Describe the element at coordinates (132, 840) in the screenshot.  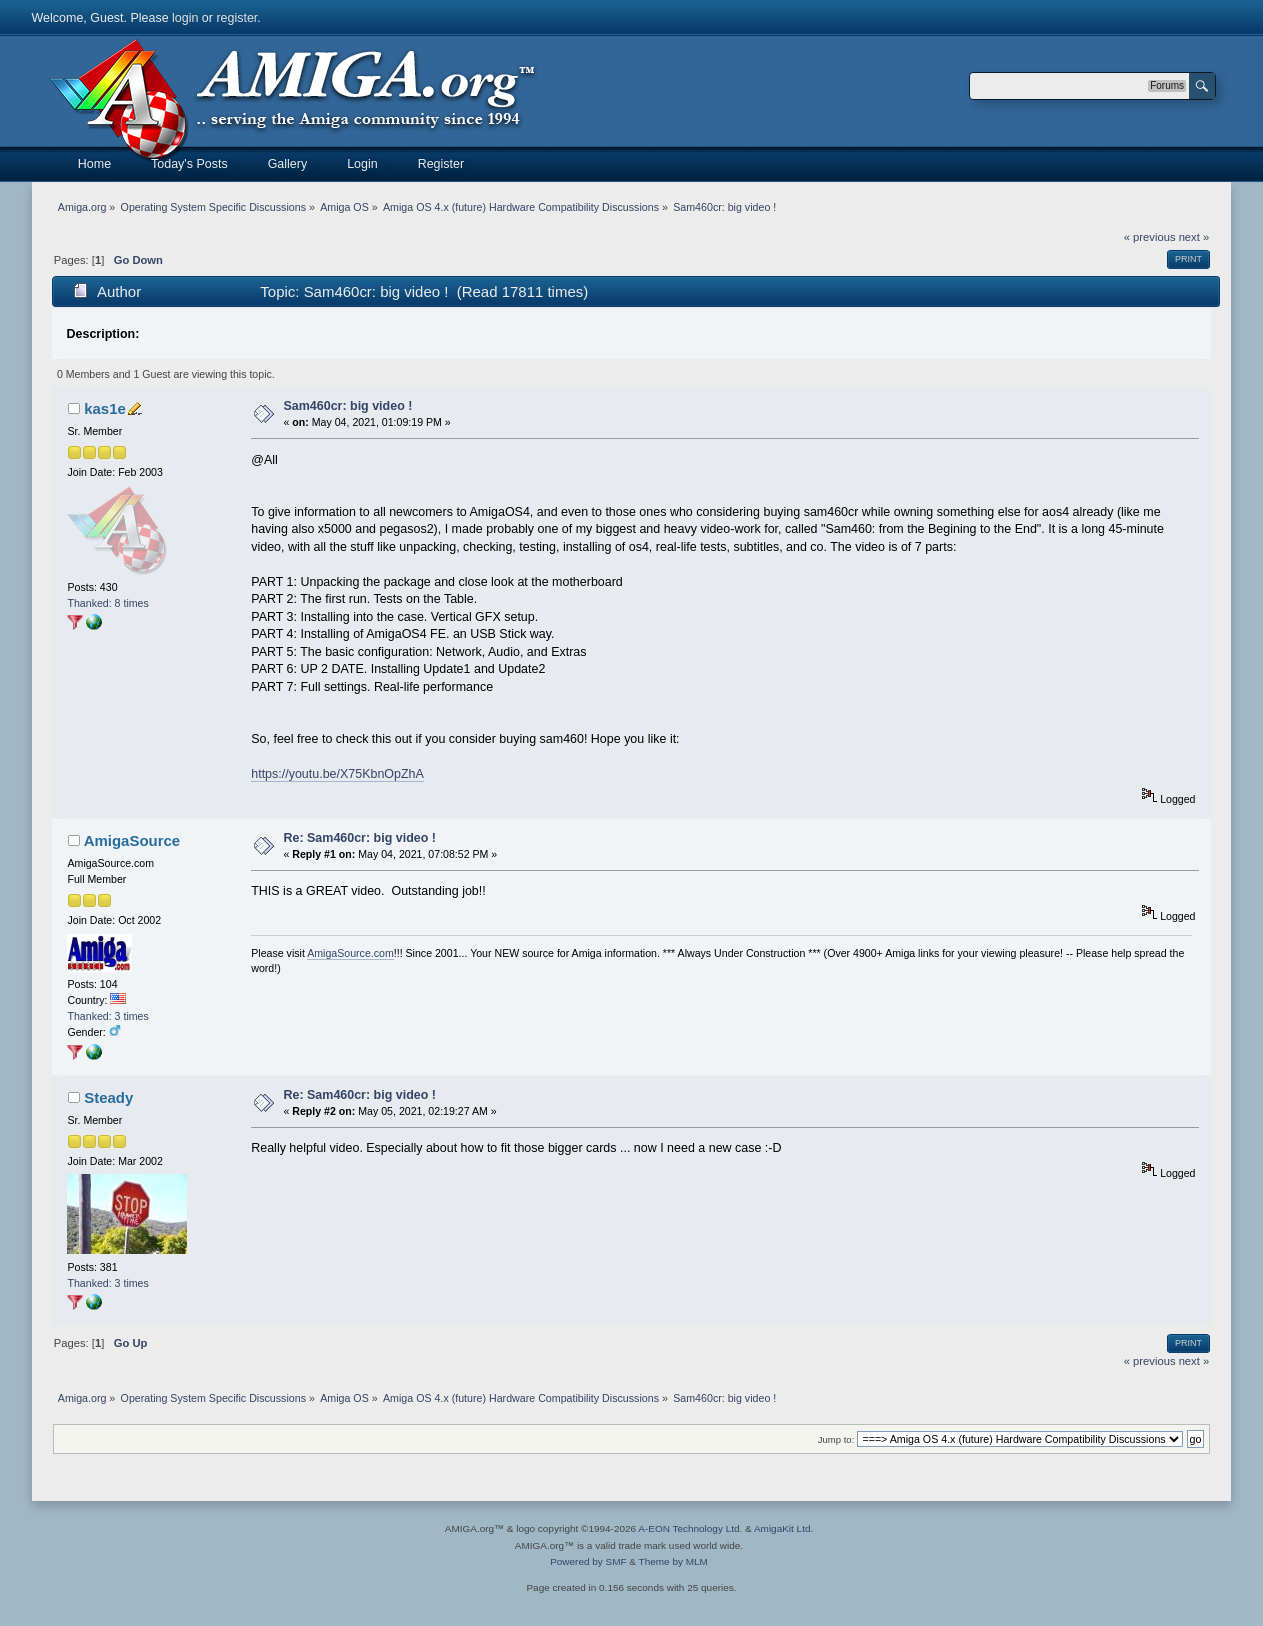
I see `AmigaSource` at that location.